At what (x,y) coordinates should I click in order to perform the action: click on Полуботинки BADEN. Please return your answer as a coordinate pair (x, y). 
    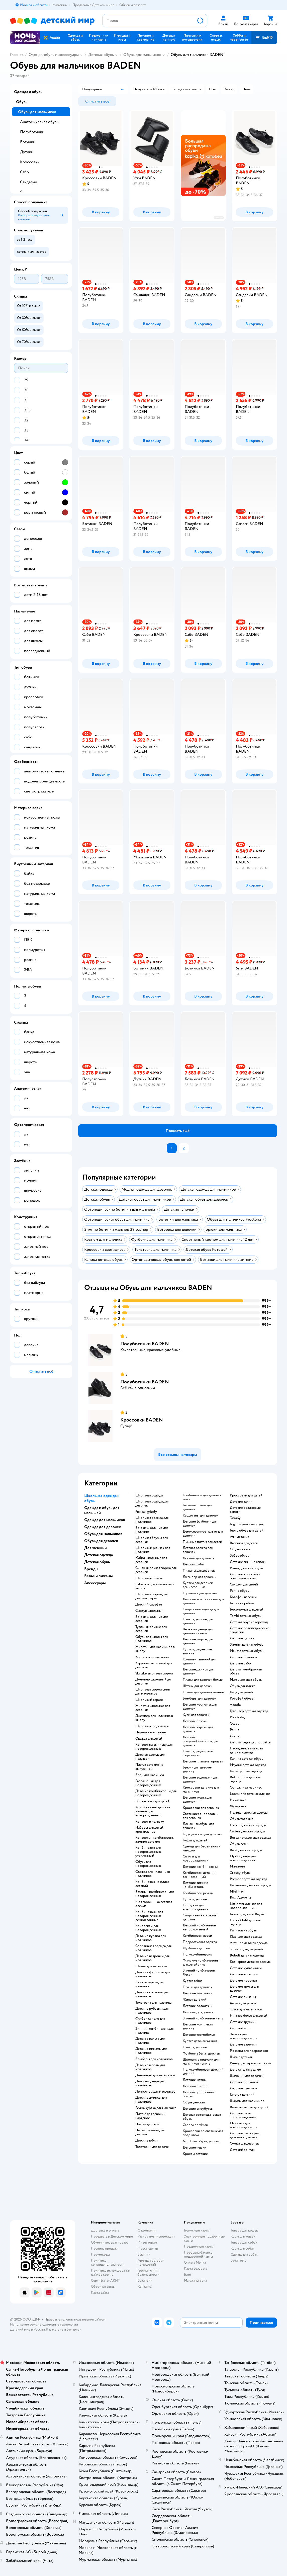
    Looking at the image, I should click on (144, 1344).